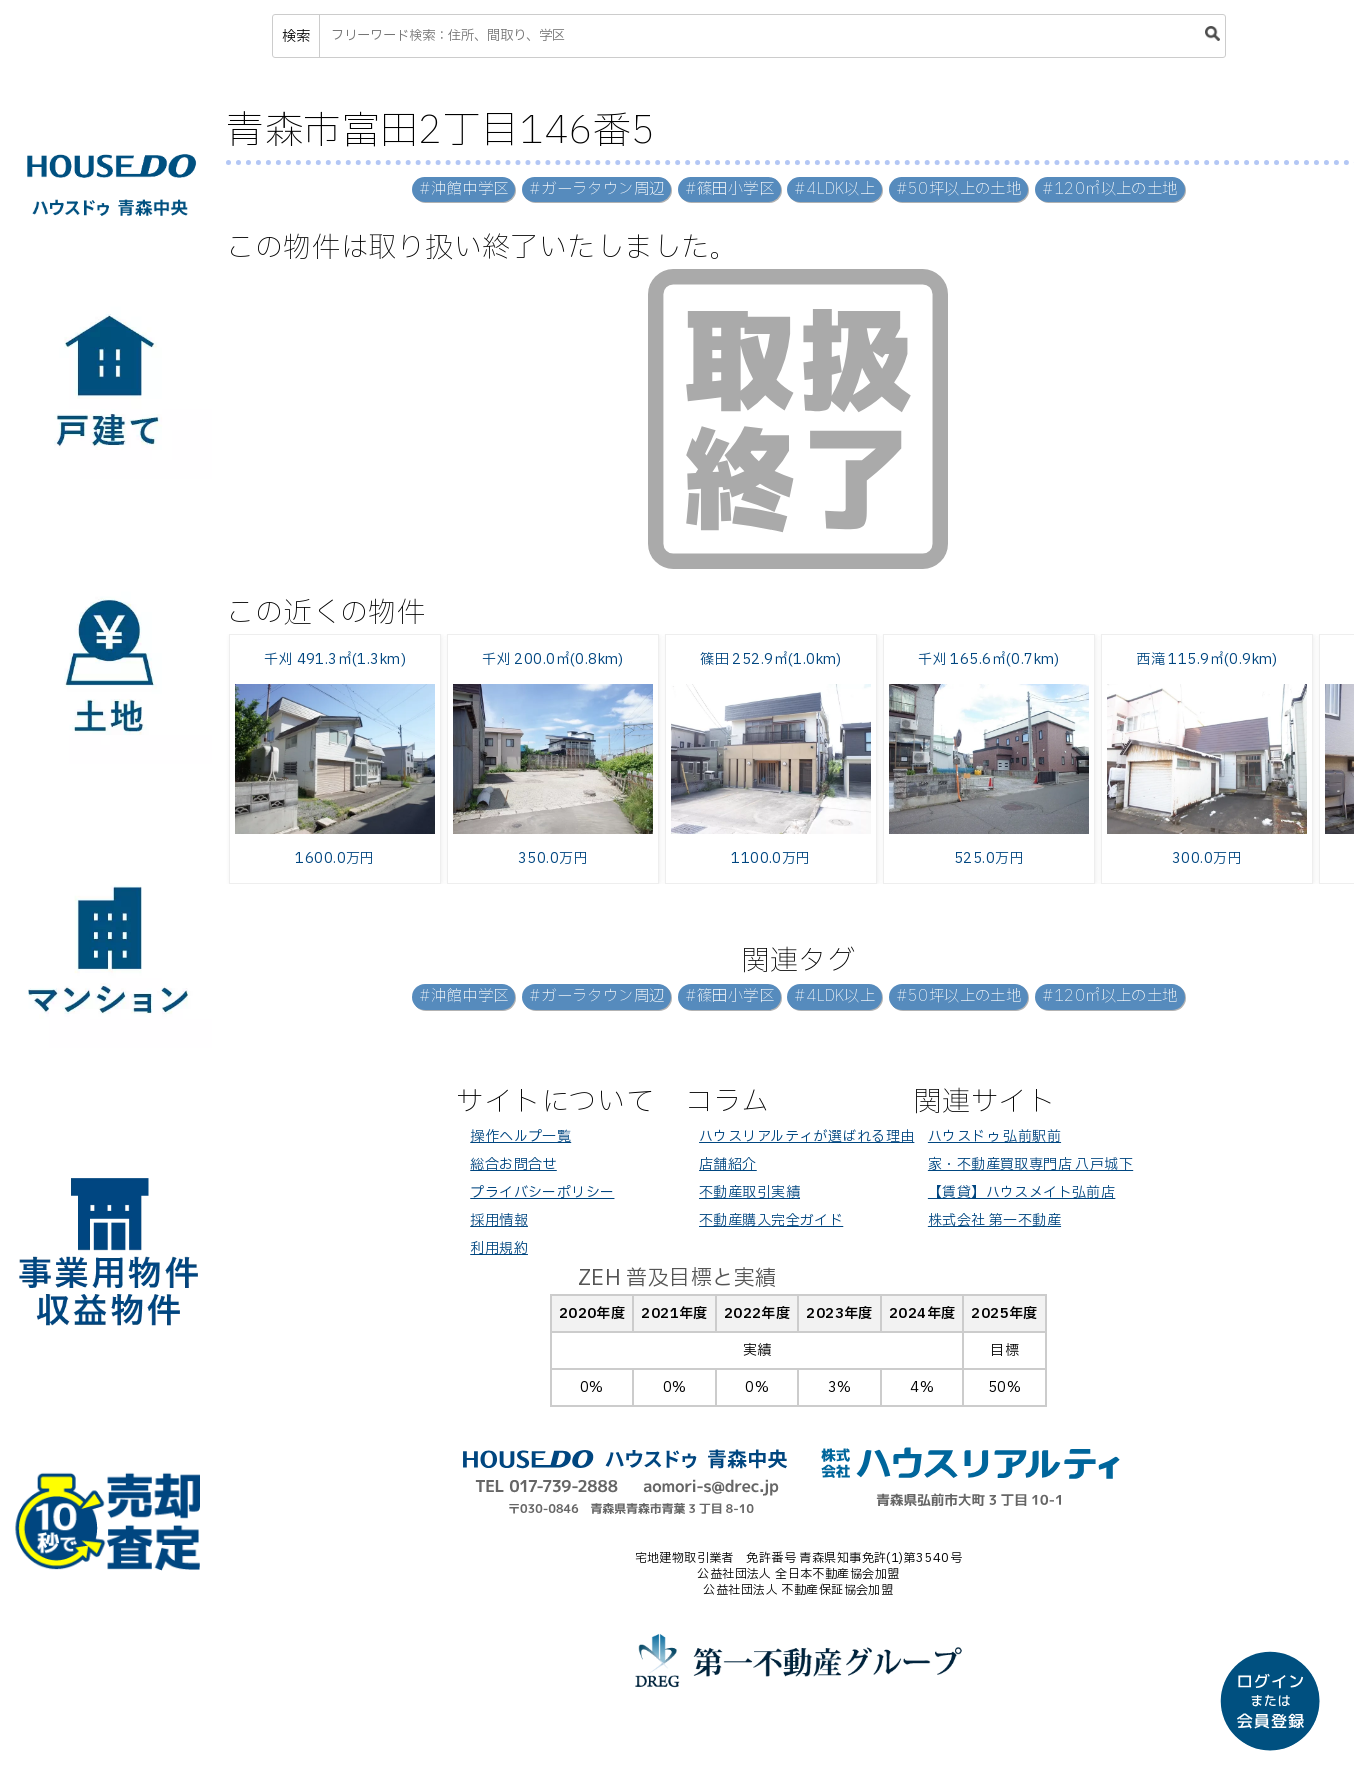 This screenshot has width=1362, height=1779. What do you see at coordinates (542, 1192) in the screenshot?
I see `プライバシーポリシー` at bounding box center [542, 1192].